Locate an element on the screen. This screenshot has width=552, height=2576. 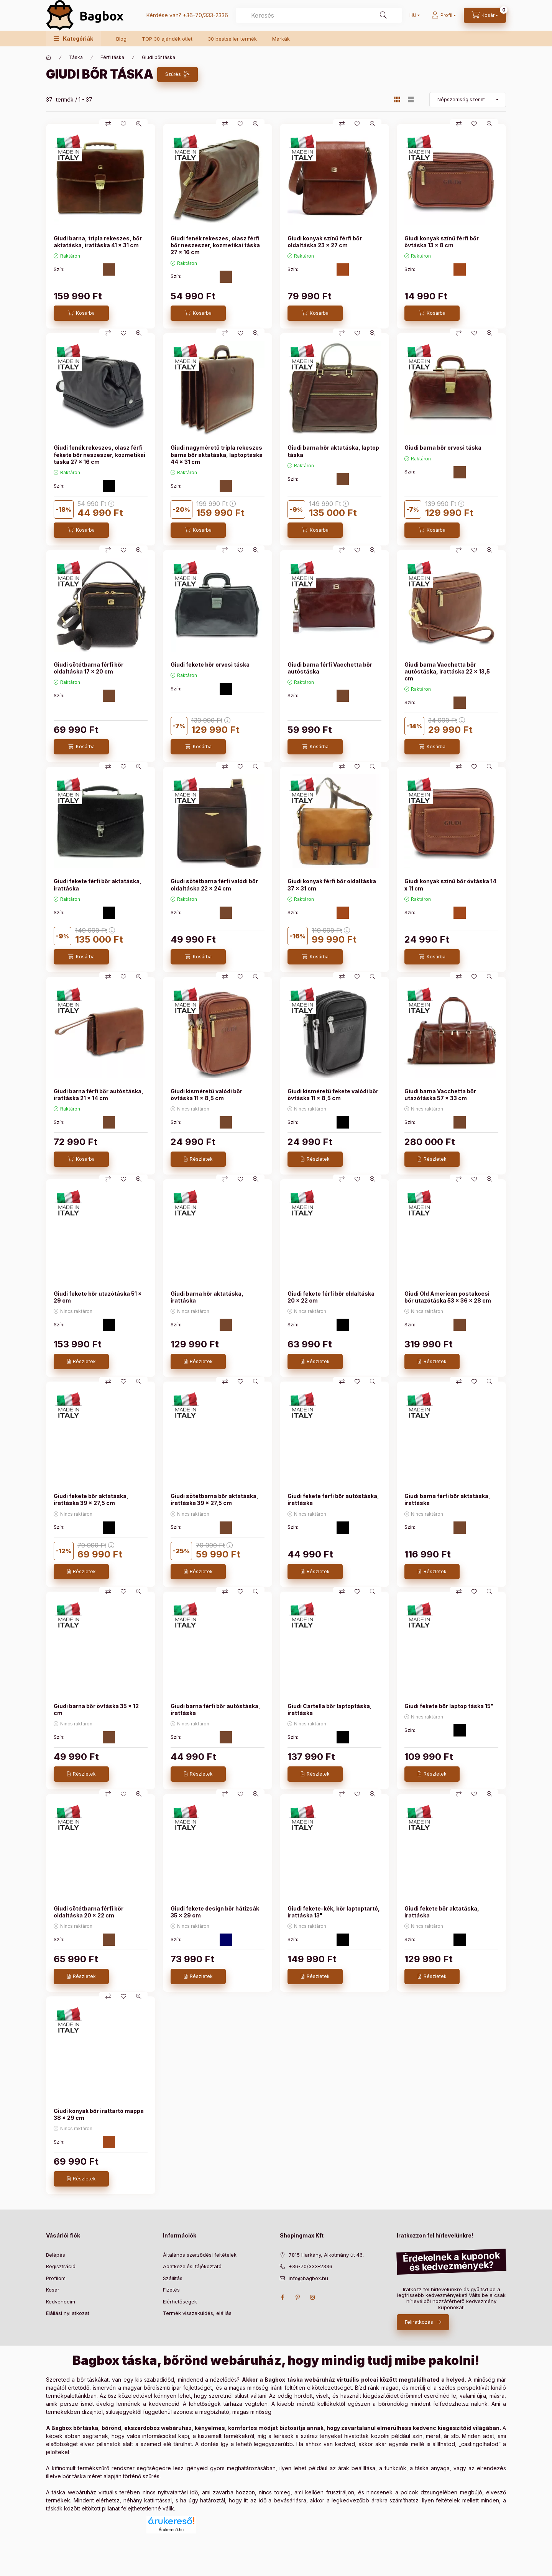
Giudi kisméretű fekete valódi bőr övtáska 11 x 8,5 cm is located at coordinates (333, 1094).